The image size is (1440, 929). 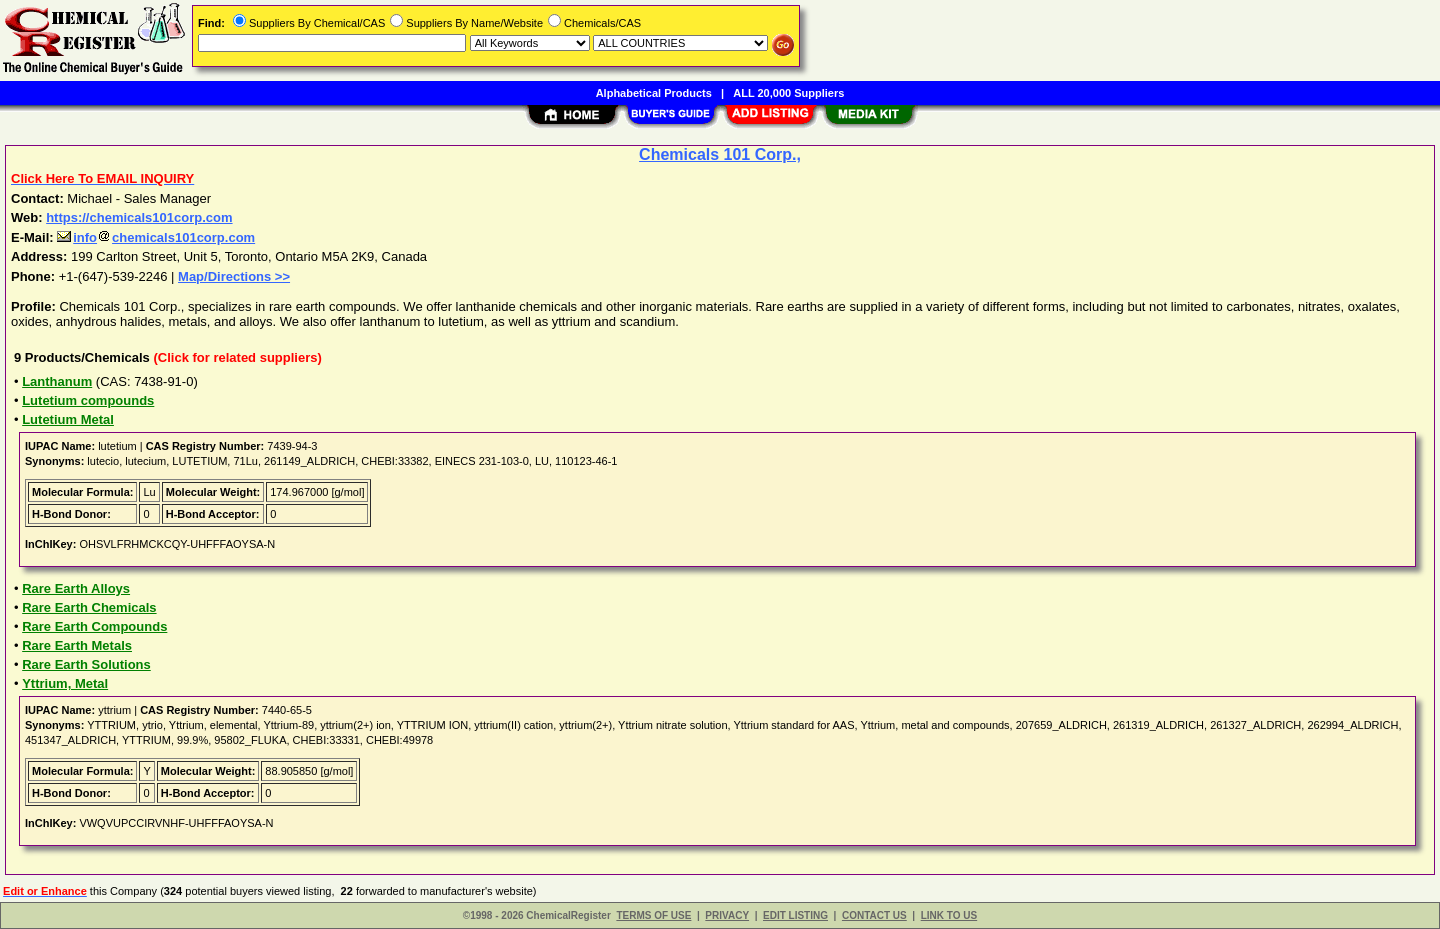 I want to click on Rare Earth Chemicals, so click(x=89, y=607).